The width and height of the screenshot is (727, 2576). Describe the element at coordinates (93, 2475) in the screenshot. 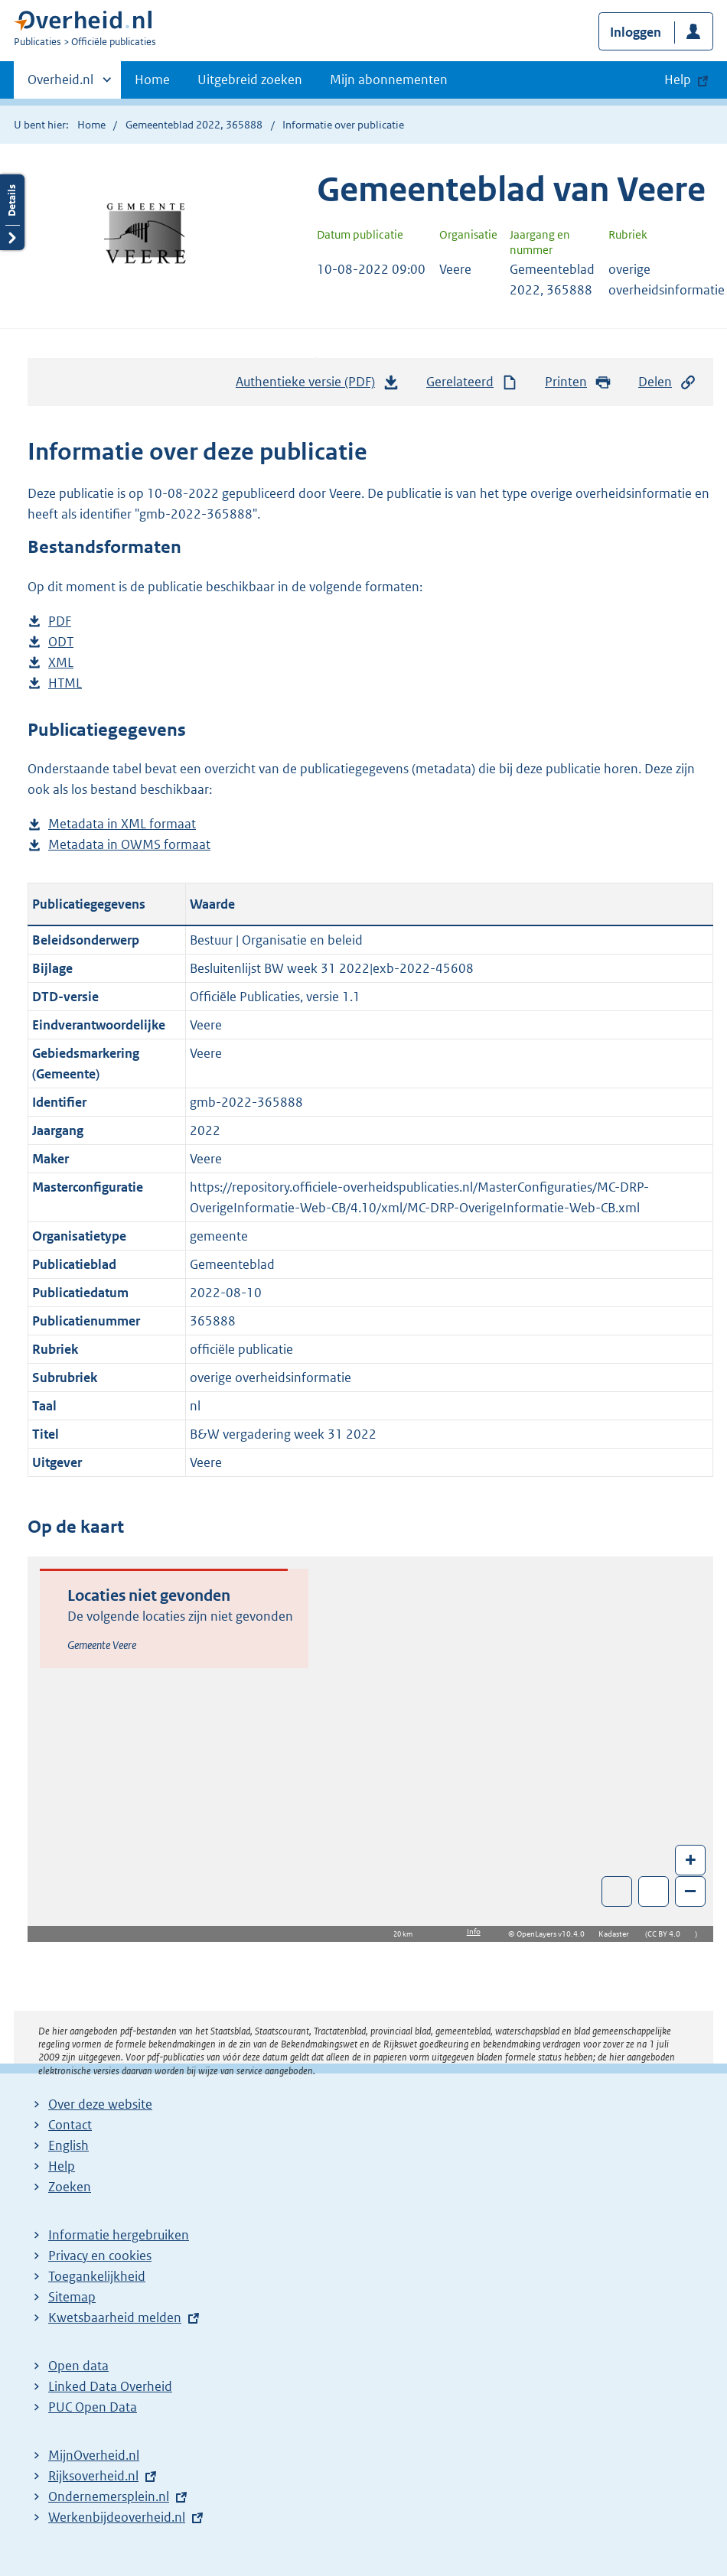

I see `Rijksoverheid.nl` at that location.